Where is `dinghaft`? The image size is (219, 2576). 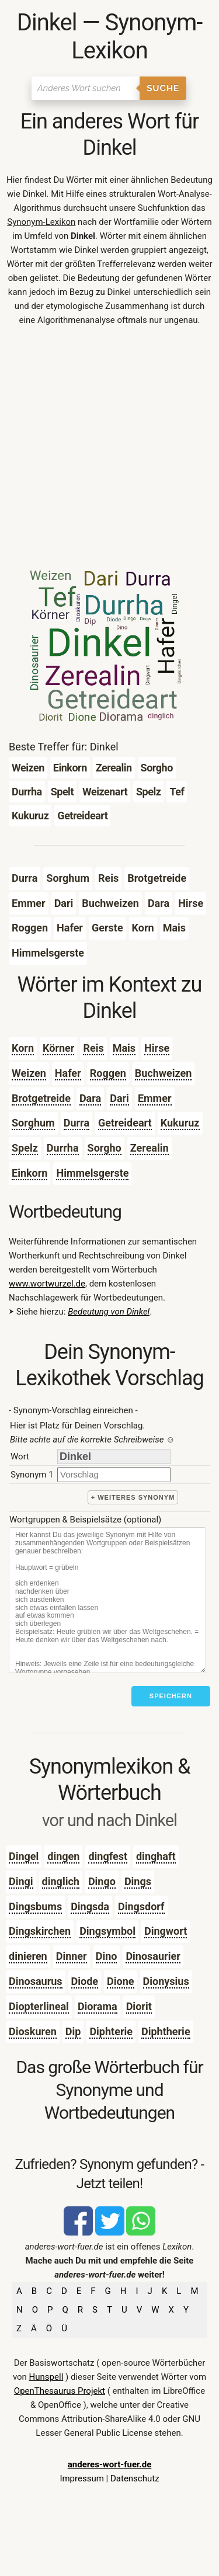 dinghaft is located at coordinates (156, 1856).